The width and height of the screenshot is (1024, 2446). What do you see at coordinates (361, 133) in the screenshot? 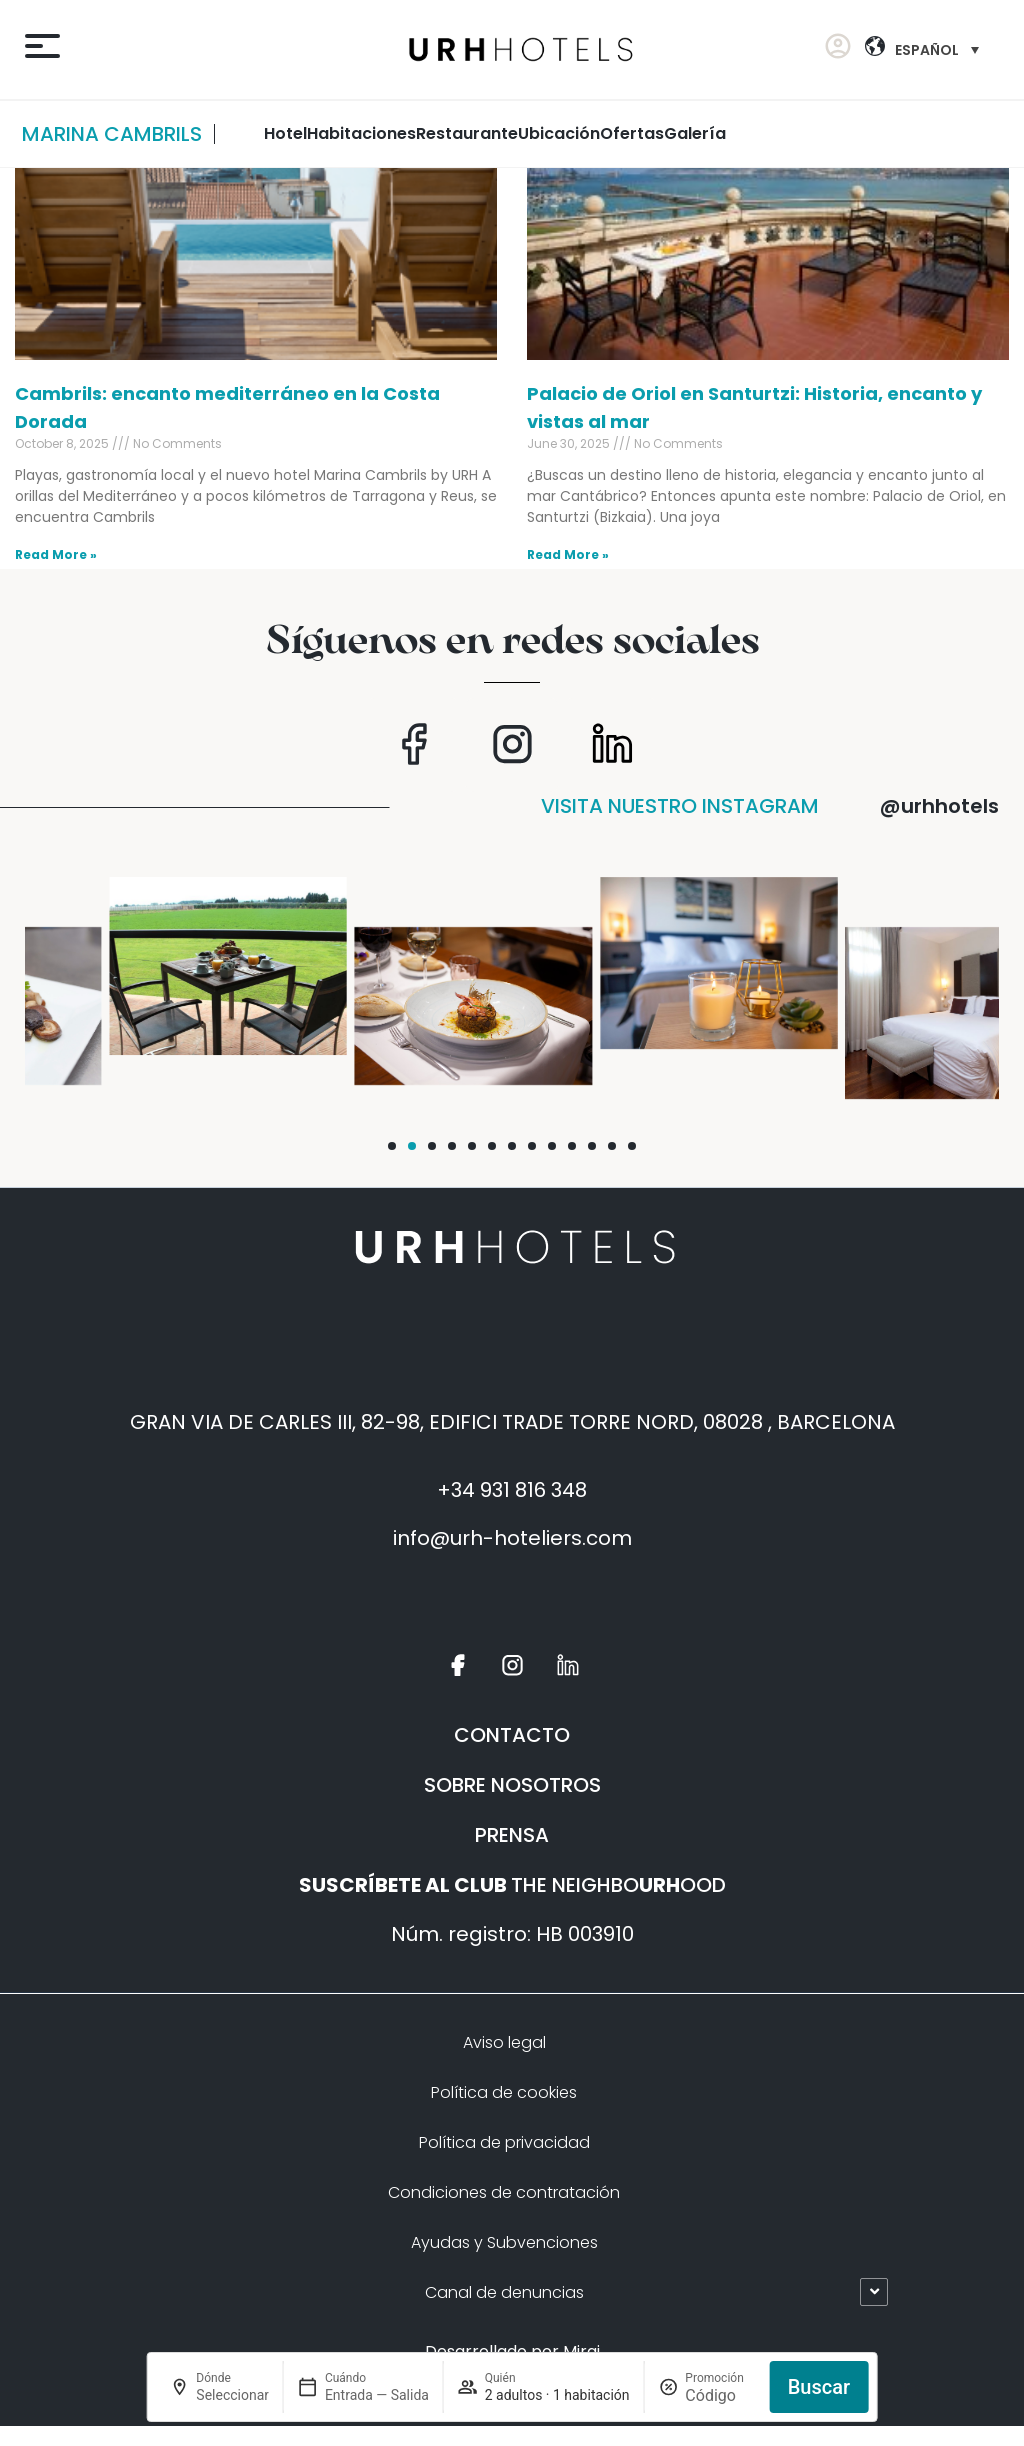
I see `habitaciones` at bounding box center [361, 133].